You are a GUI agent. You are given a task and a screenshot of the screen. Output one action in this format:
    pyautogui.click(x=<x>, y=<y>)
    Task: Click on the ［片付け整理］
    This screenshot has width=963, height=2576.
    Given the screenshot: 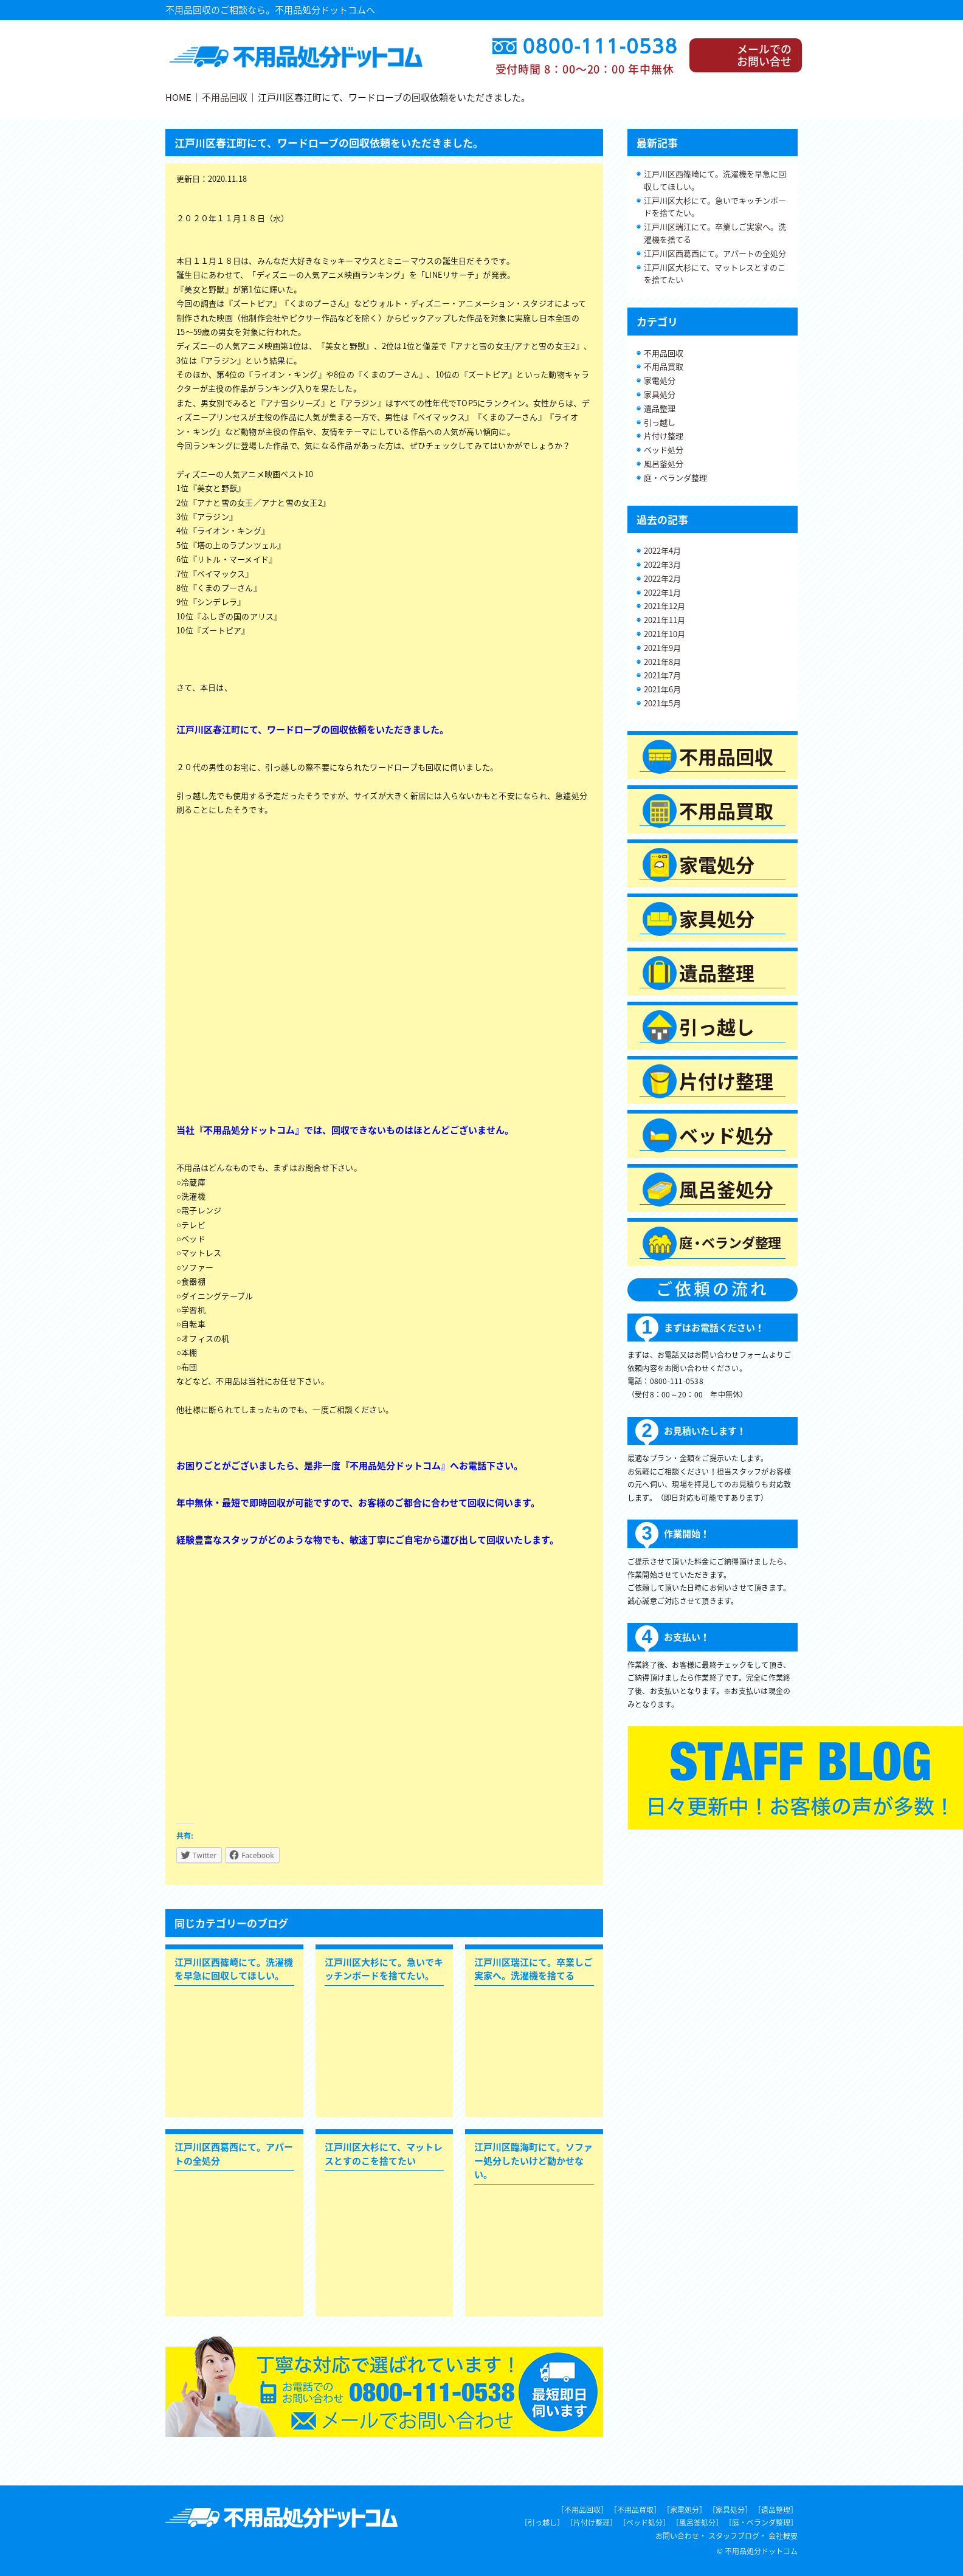 What is the action you would take?
    pyautogui.click(x=591, y=2522)
    